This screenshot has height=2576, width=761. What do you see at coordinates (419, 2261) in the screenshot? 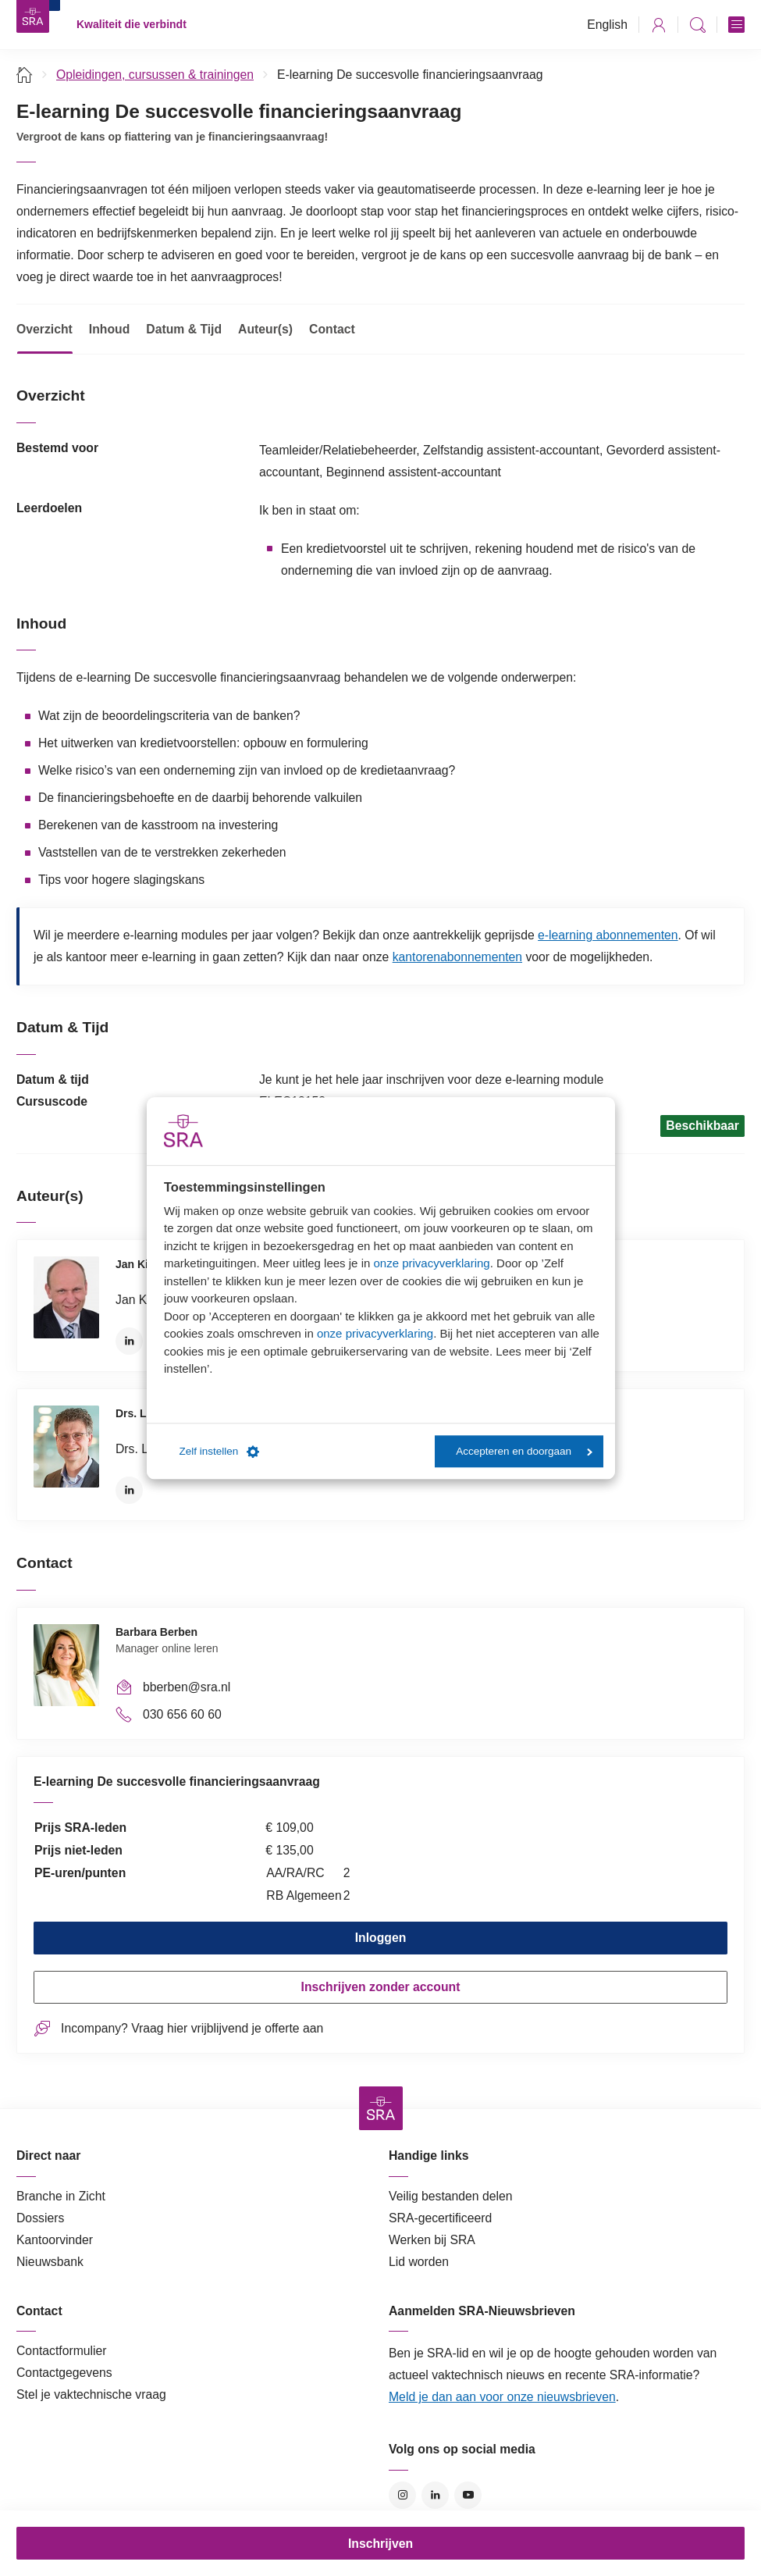
I see `Lid worden` at bounding box center [419, 2261].